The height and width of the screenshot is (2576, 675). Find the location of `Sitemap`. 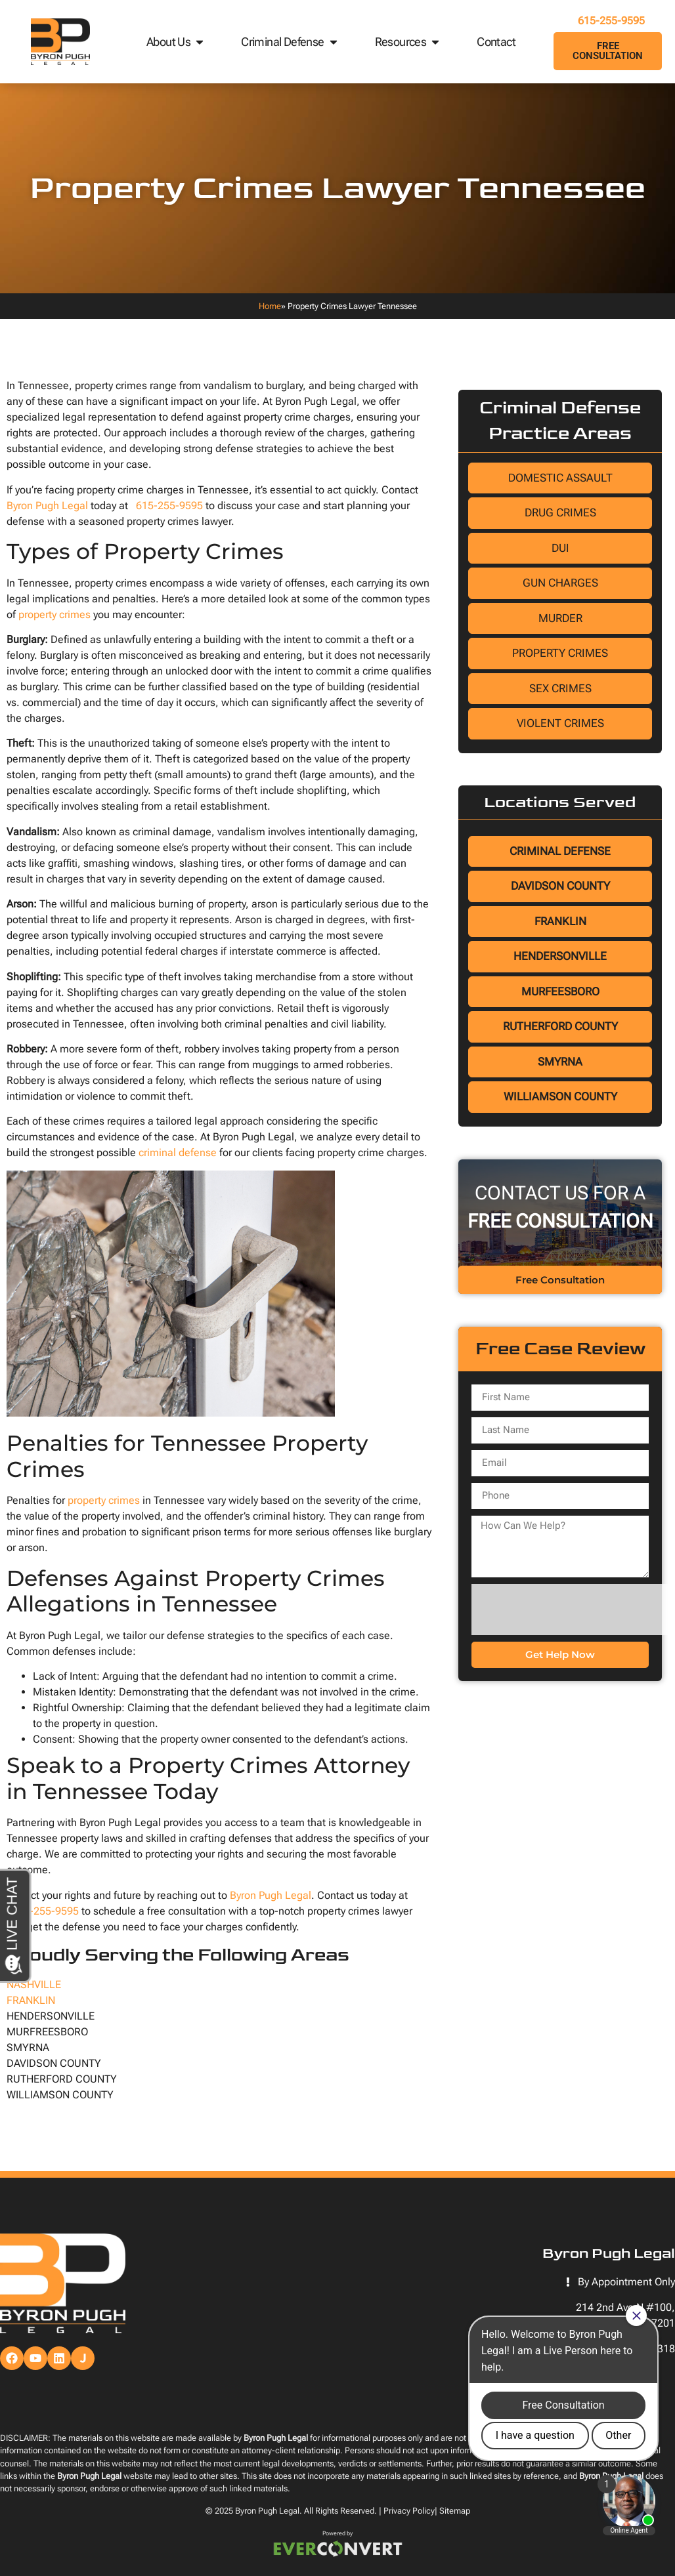

Sitemap is located at coordinates (454, 2511).